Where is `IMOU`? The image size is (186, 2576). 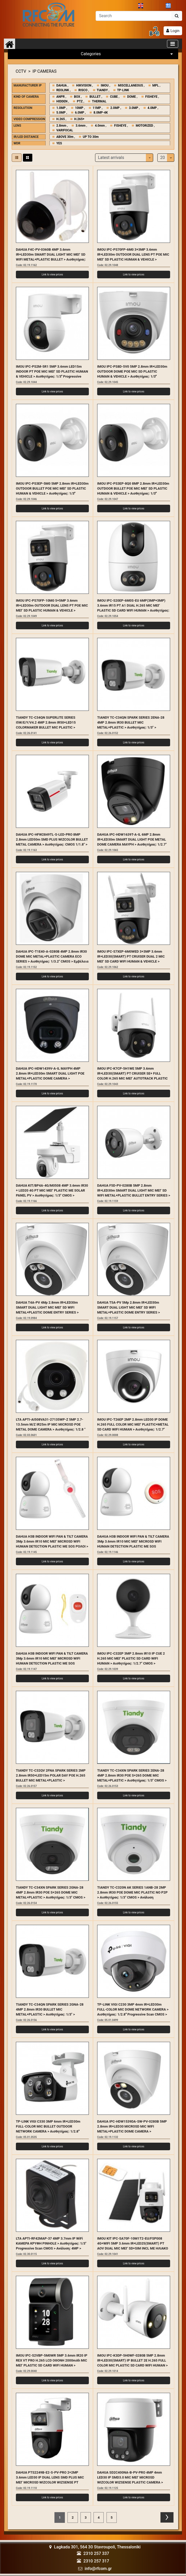 IMOU is located at coordinates (105, 84).